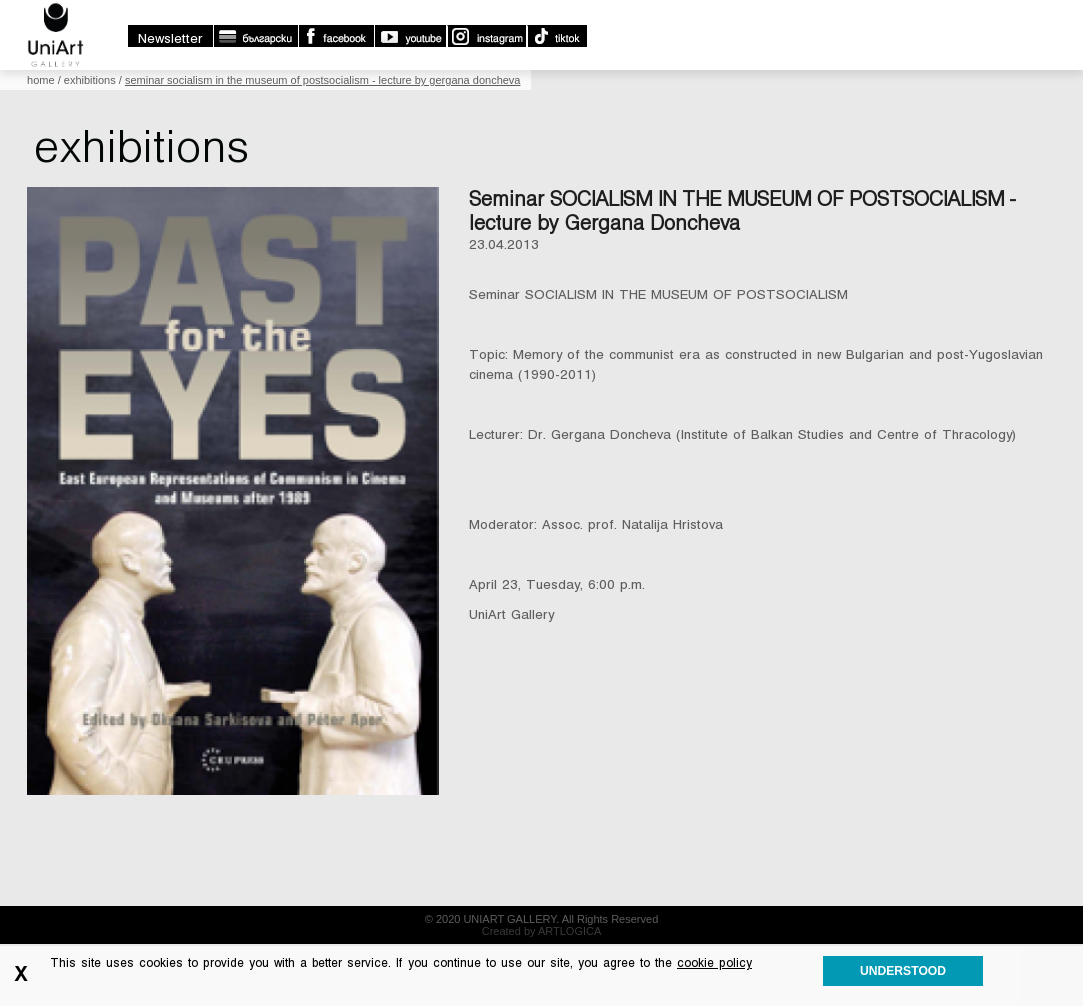 This screenshot has height=1006, width=1083. Describe the element at coordinates (90, 80) in the screenshot. I see `Exhibitions` at that location.